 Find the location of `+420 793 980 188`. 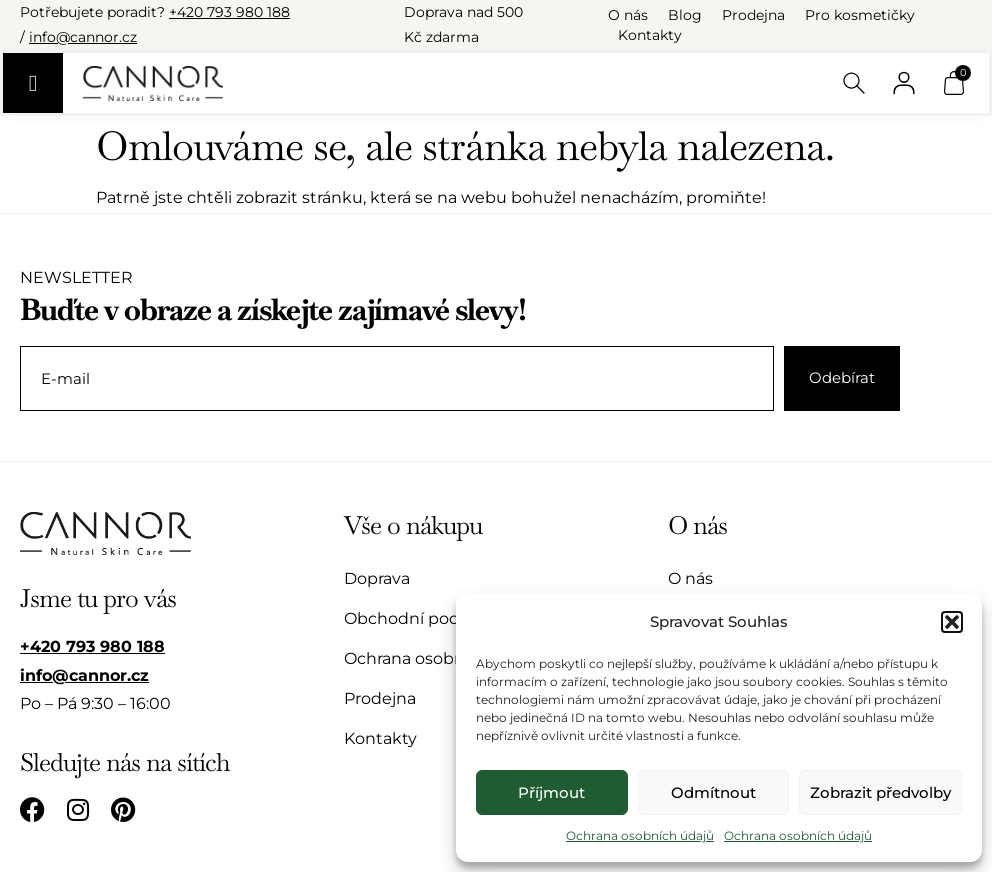

+420 793 980 188 is located at coordinates (229, 12).